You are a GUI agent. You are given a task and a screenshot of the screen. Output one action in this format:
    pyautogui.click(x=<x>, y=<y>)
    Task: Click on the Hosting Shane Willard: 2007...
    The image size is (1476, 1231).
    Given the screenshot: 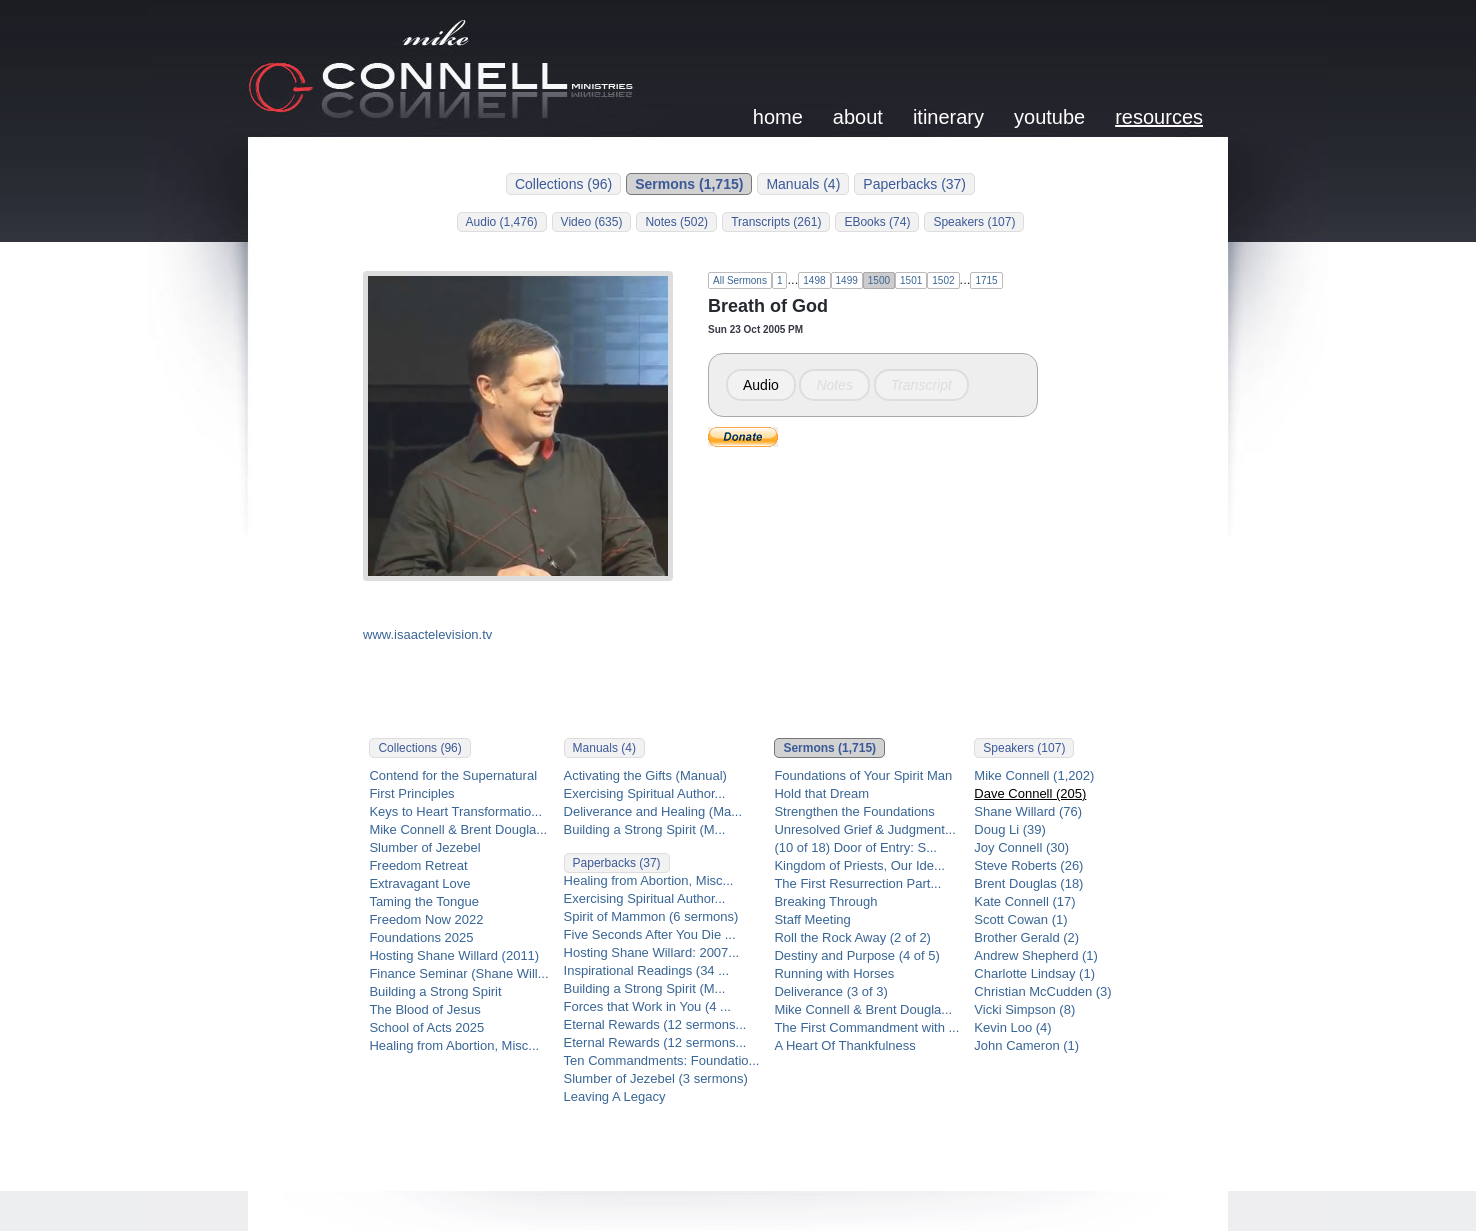 What is the action you would take?
    pyautogui.click(x=652, y=952)
    